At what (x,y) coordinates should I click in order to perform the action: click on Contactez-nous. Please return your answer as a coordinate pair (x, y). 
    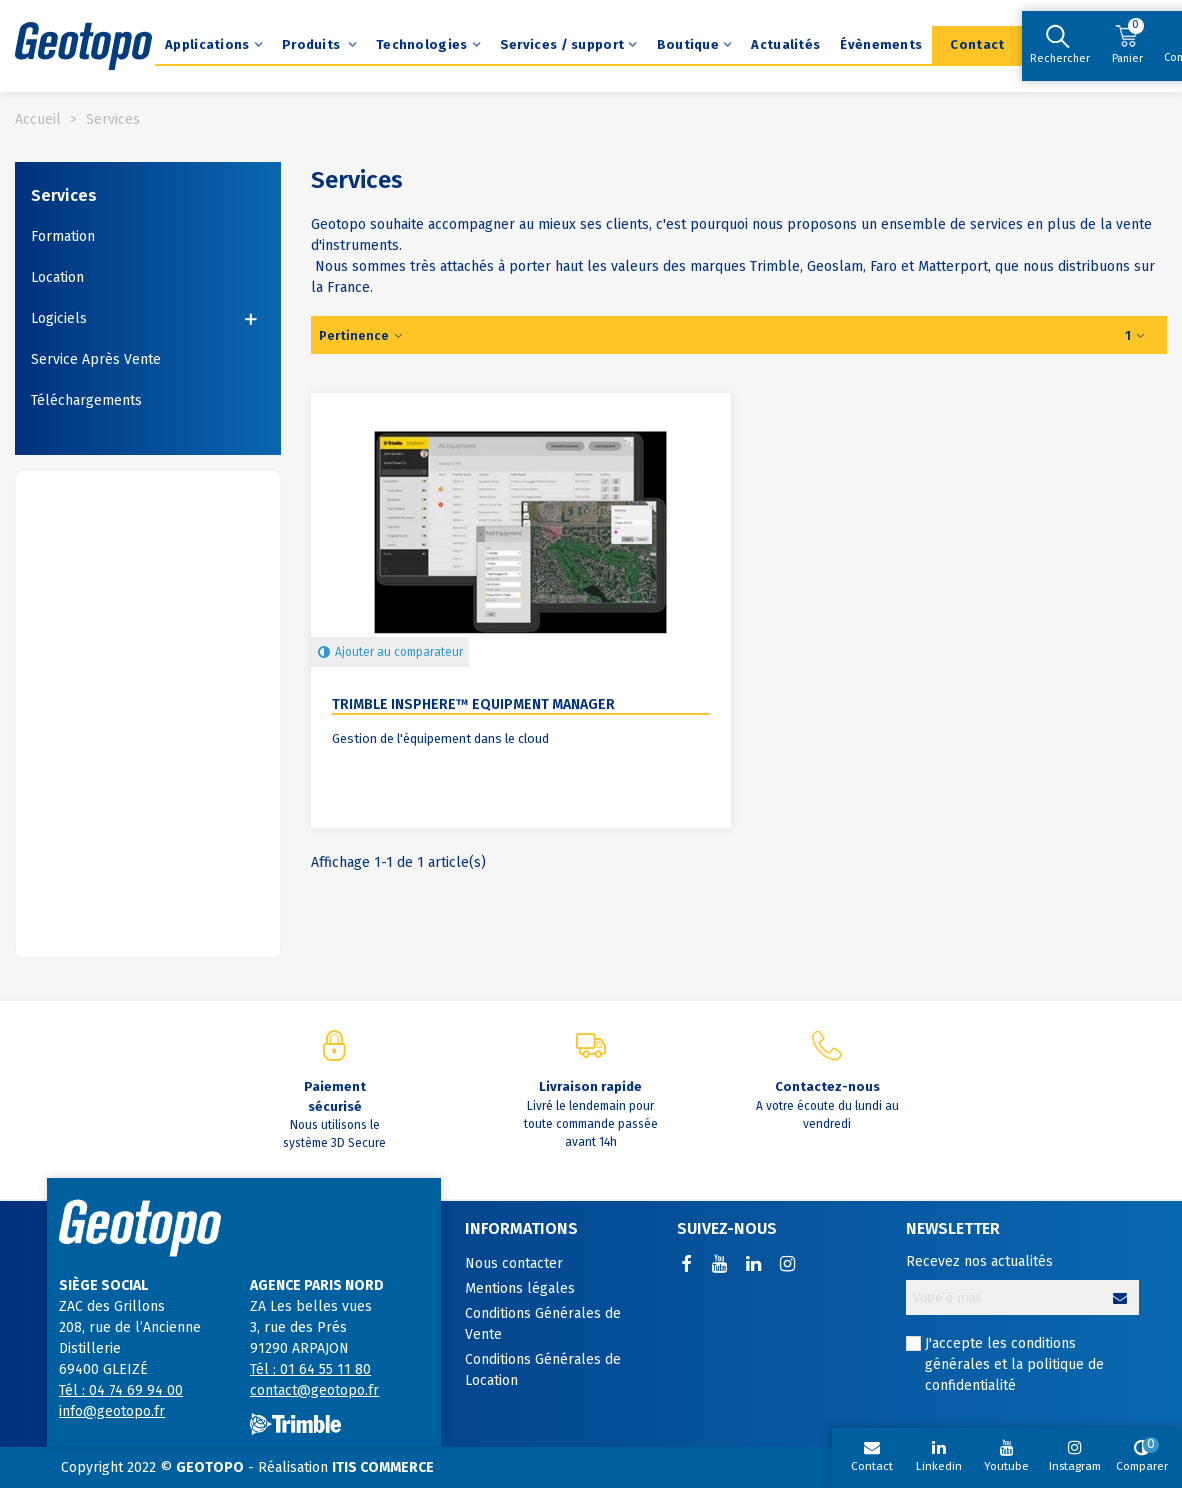
    Looking at the image, I should click on (827, 1086).